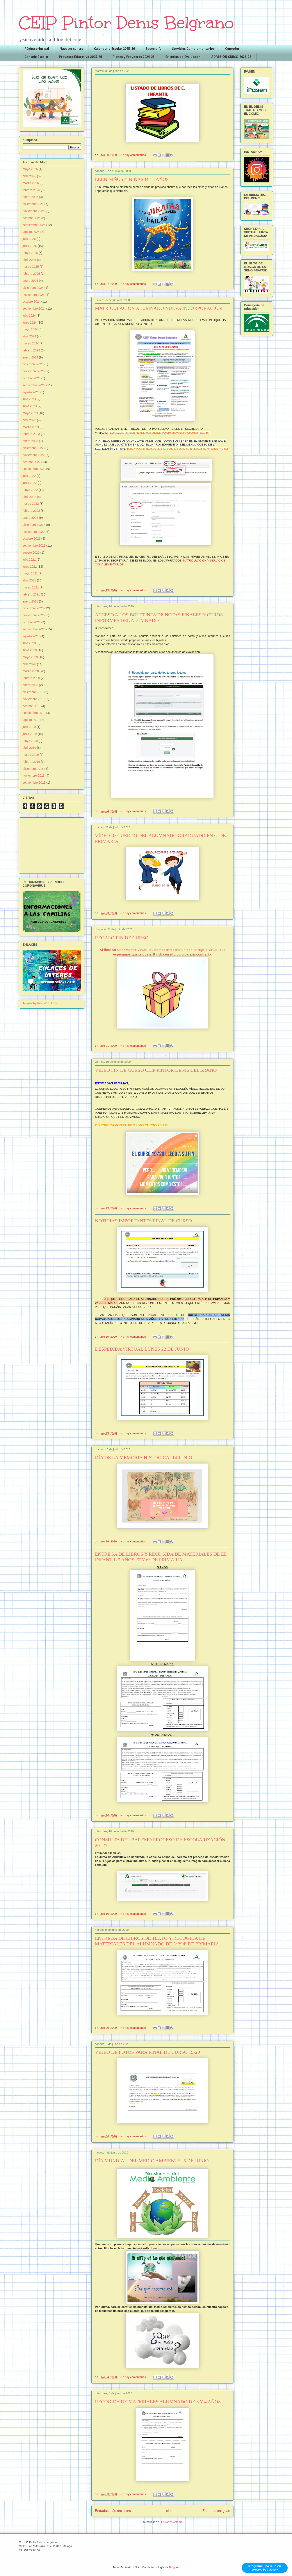  Describe the element at coordinates (32, 462) in the screenshot. I see `octubre 2022` at that location.